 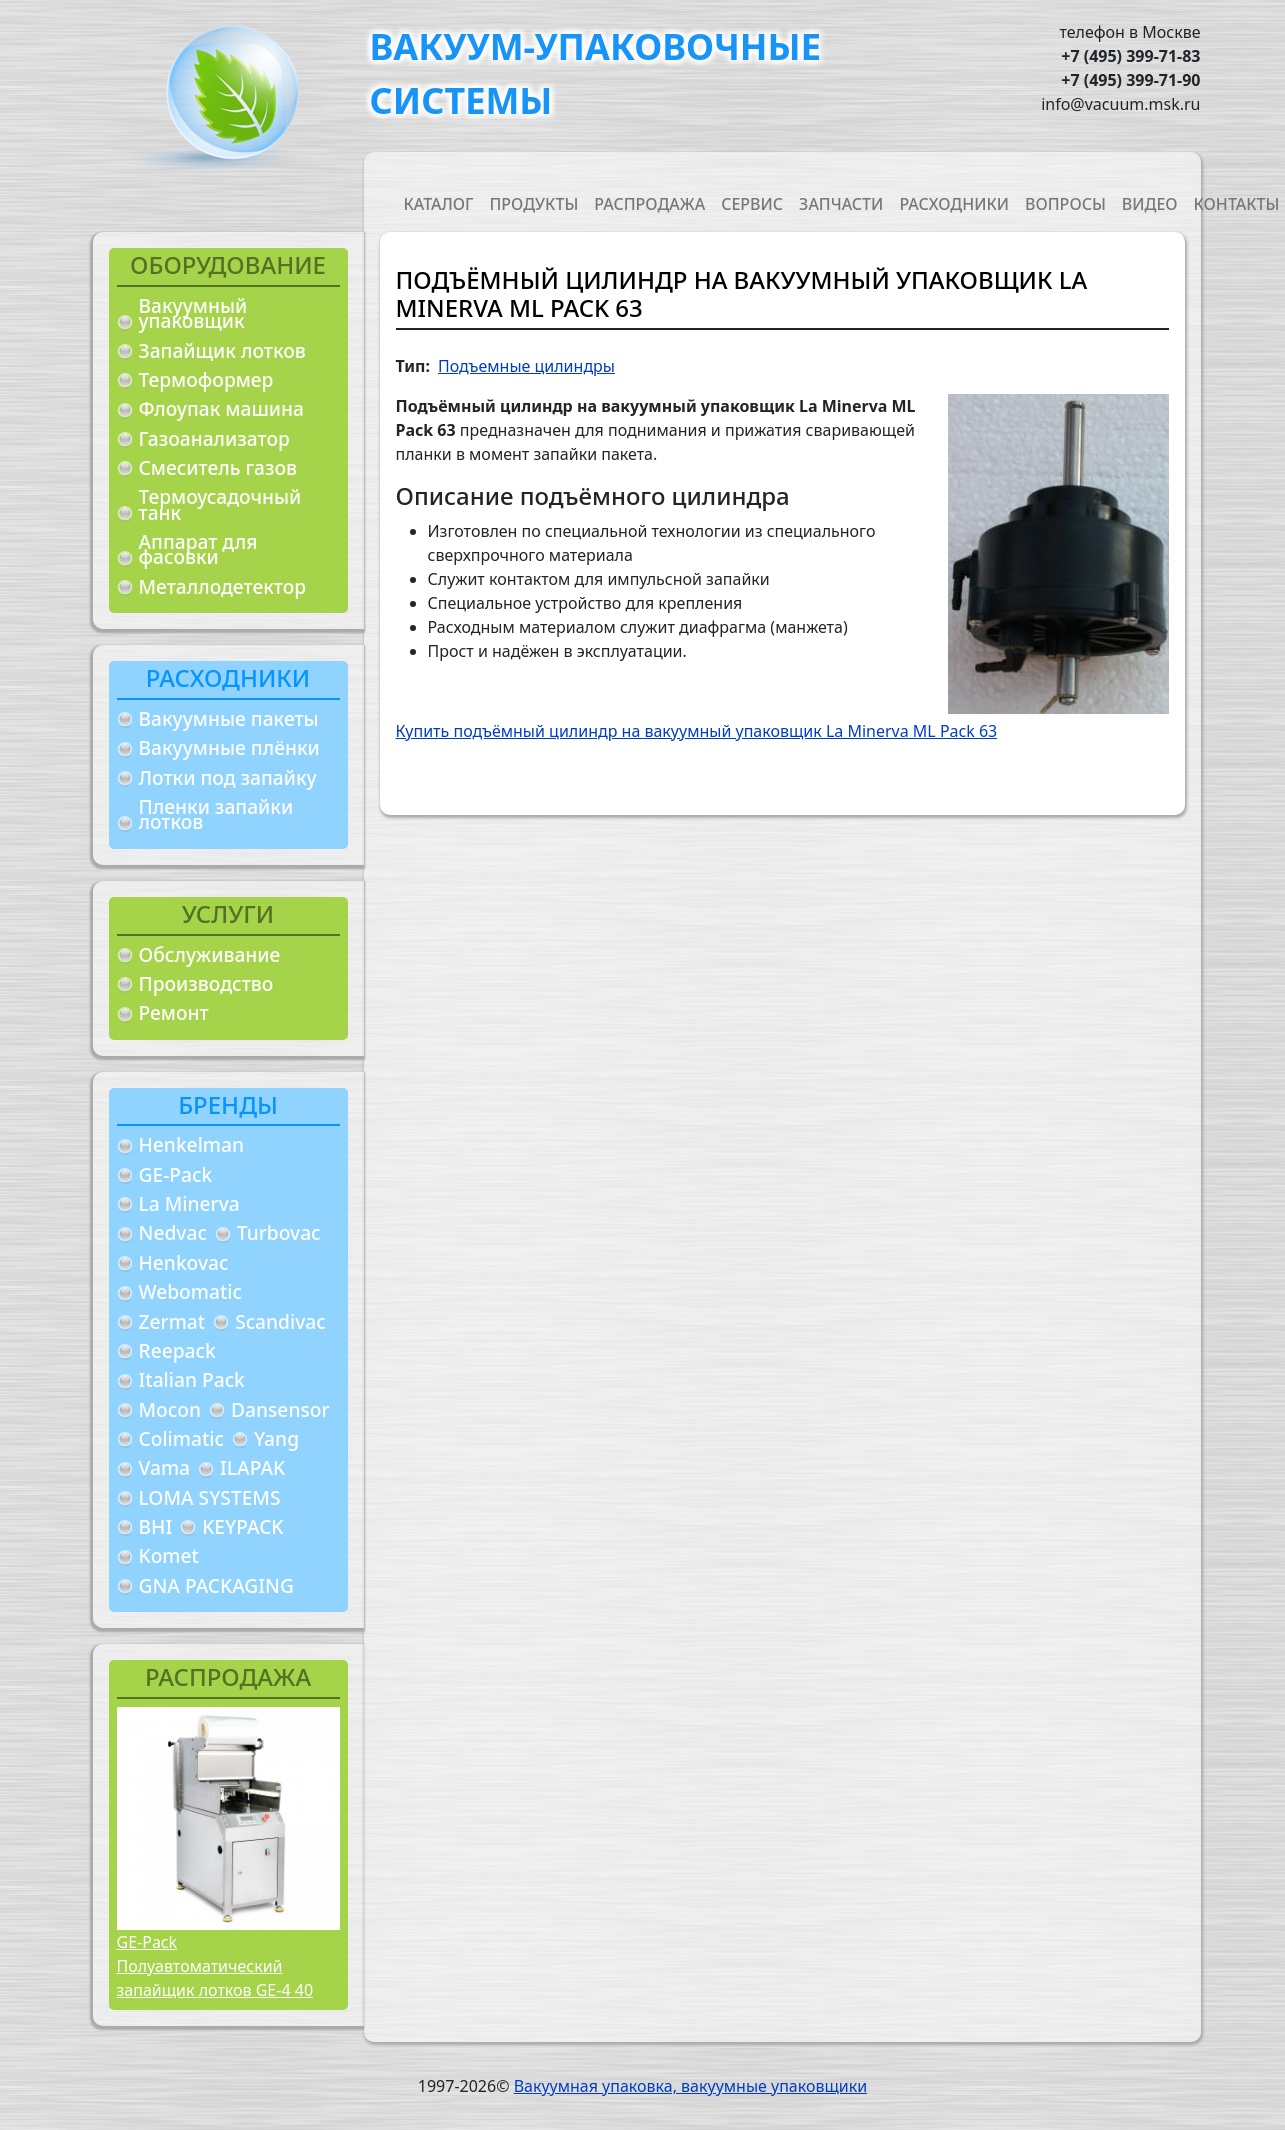 I want to click on Colimatic, so click(x=181, y=1438).